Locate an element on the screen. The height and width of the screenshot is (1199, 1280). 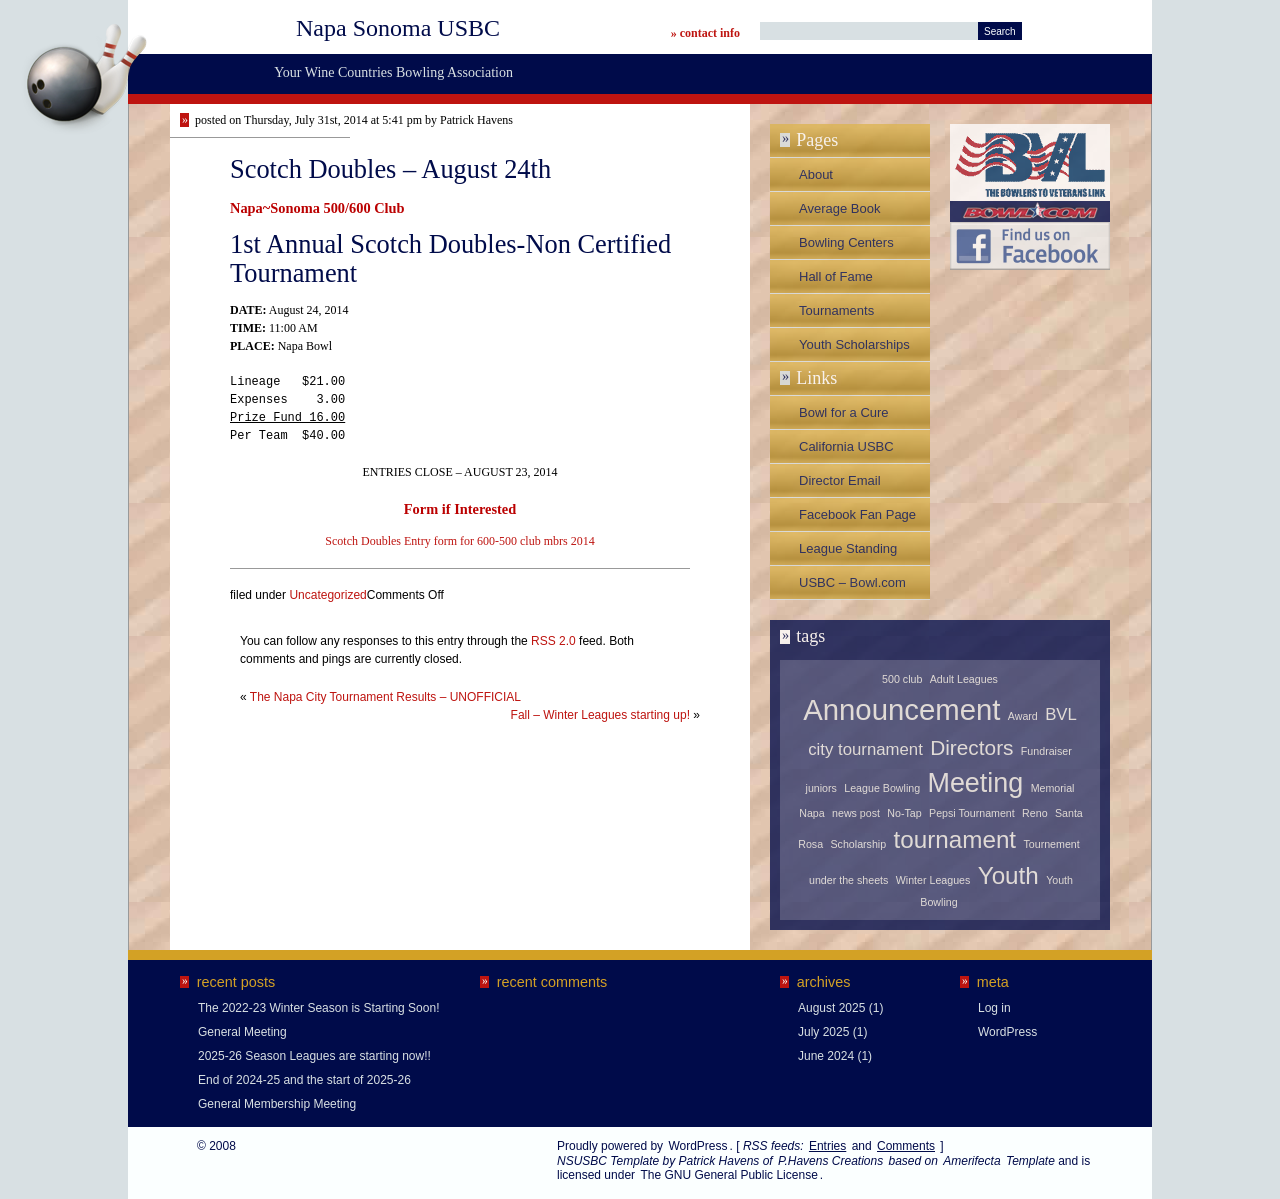
Meeting [Meeting (5 items)] is located at coordinates (975, 783).